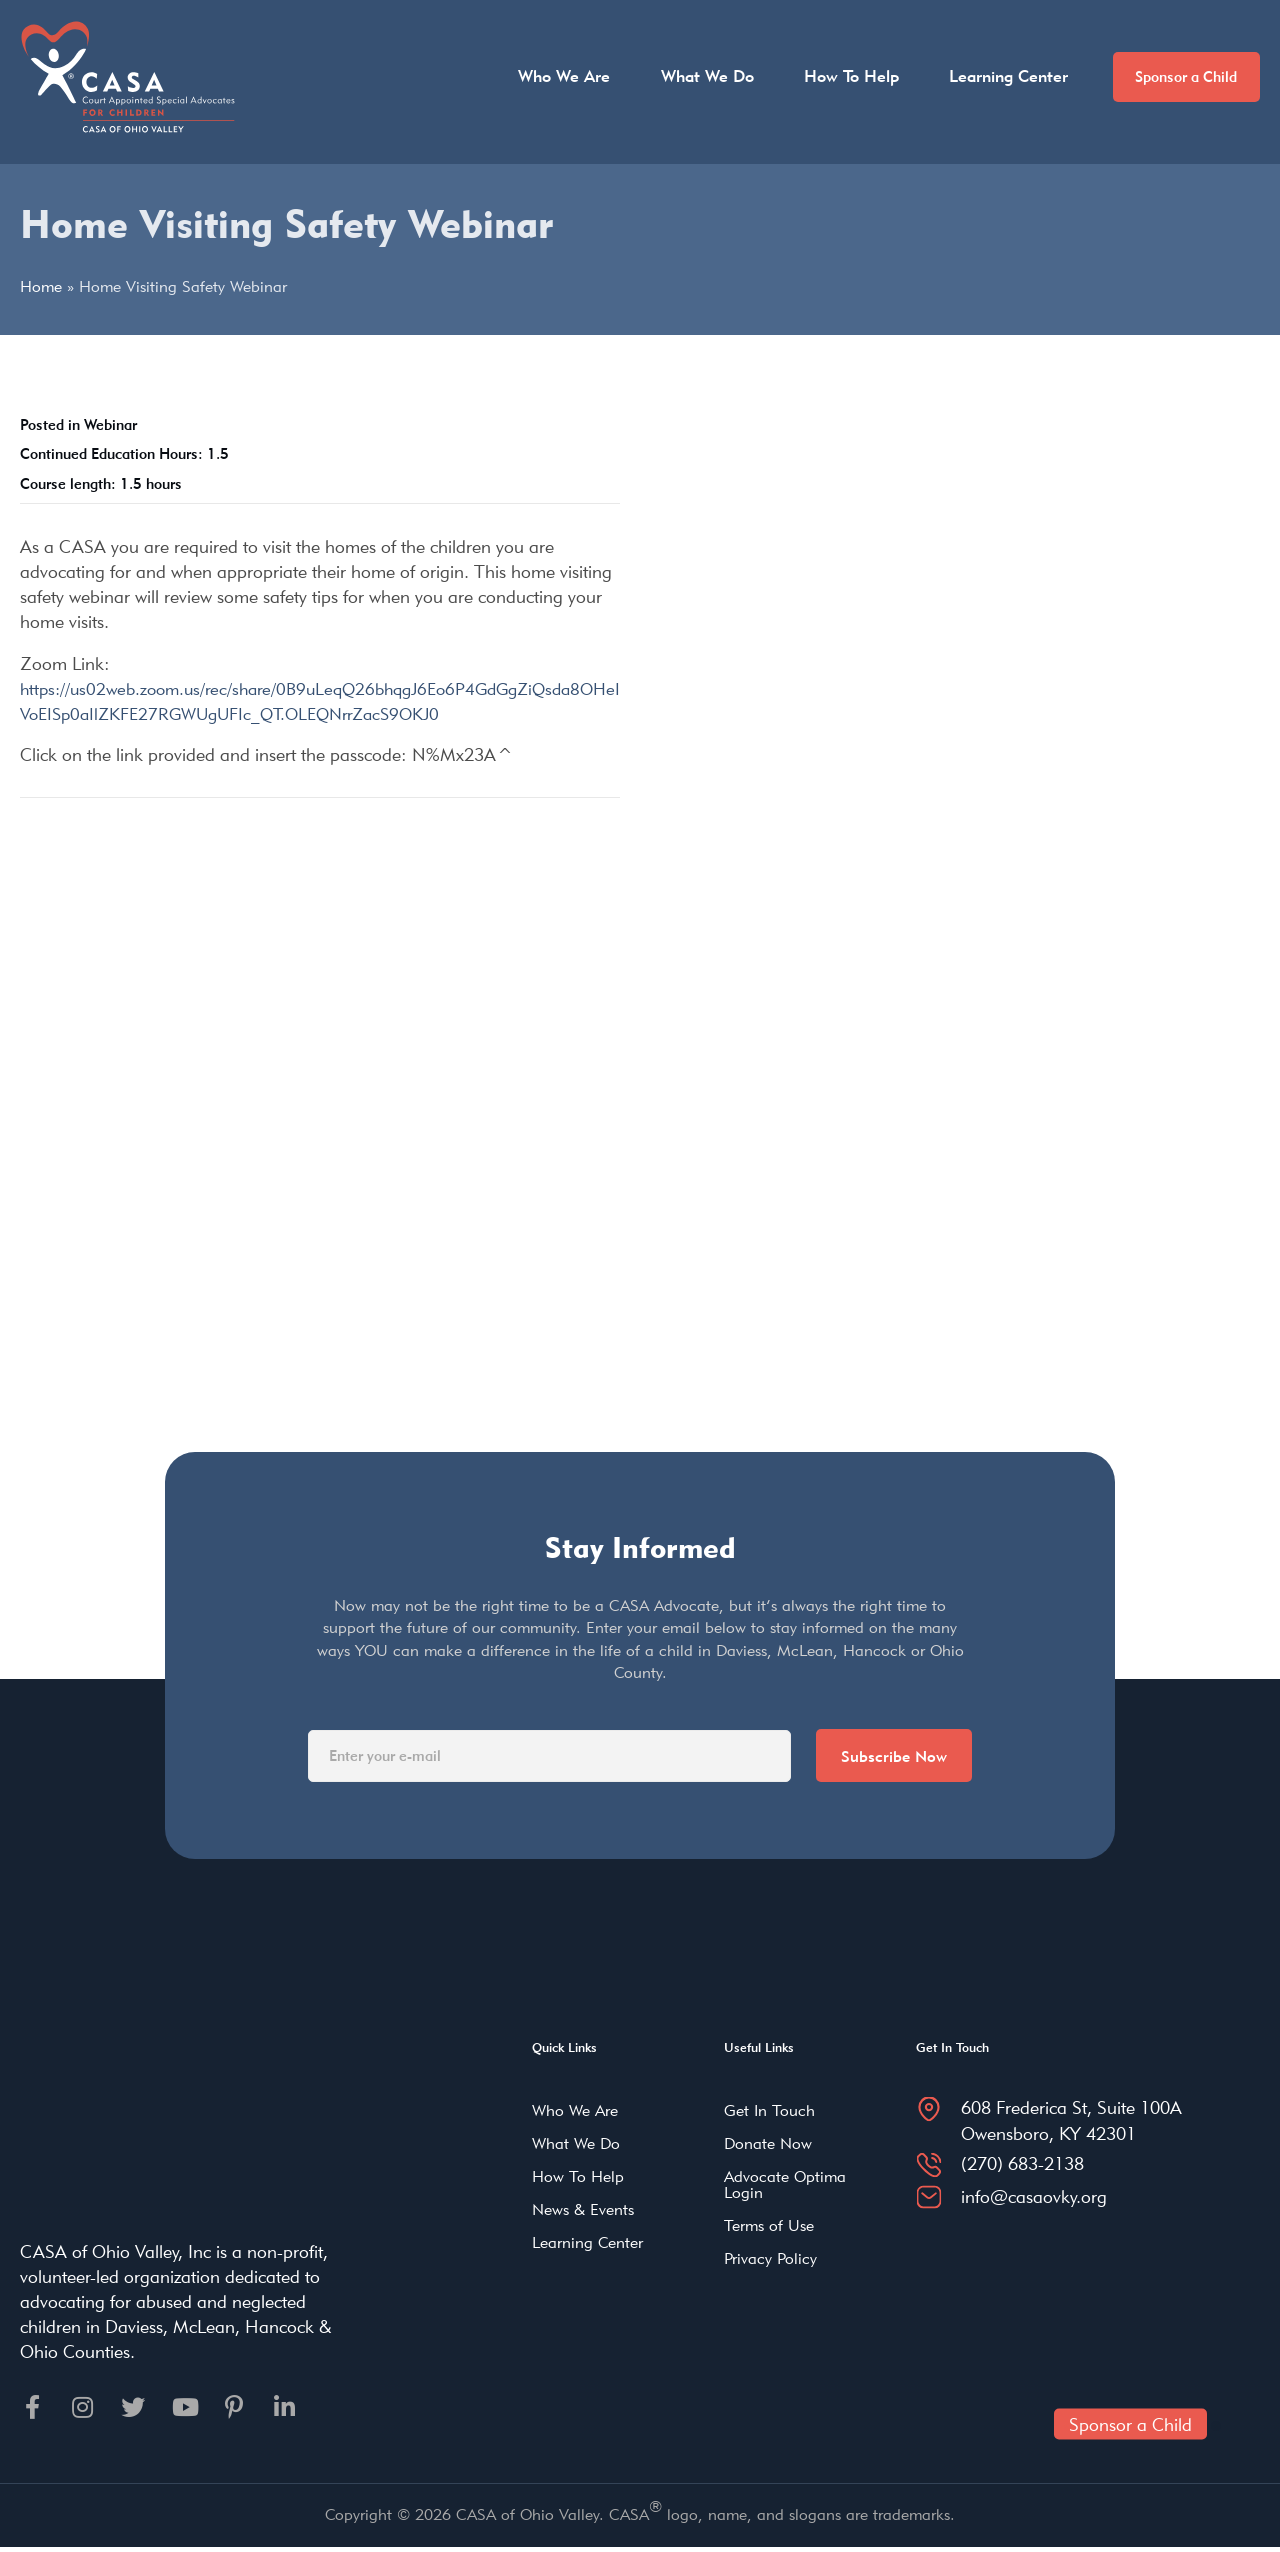  Describe the element at coordinates (768, 2145) in the screenshot. I see `Donate Now` at that location.